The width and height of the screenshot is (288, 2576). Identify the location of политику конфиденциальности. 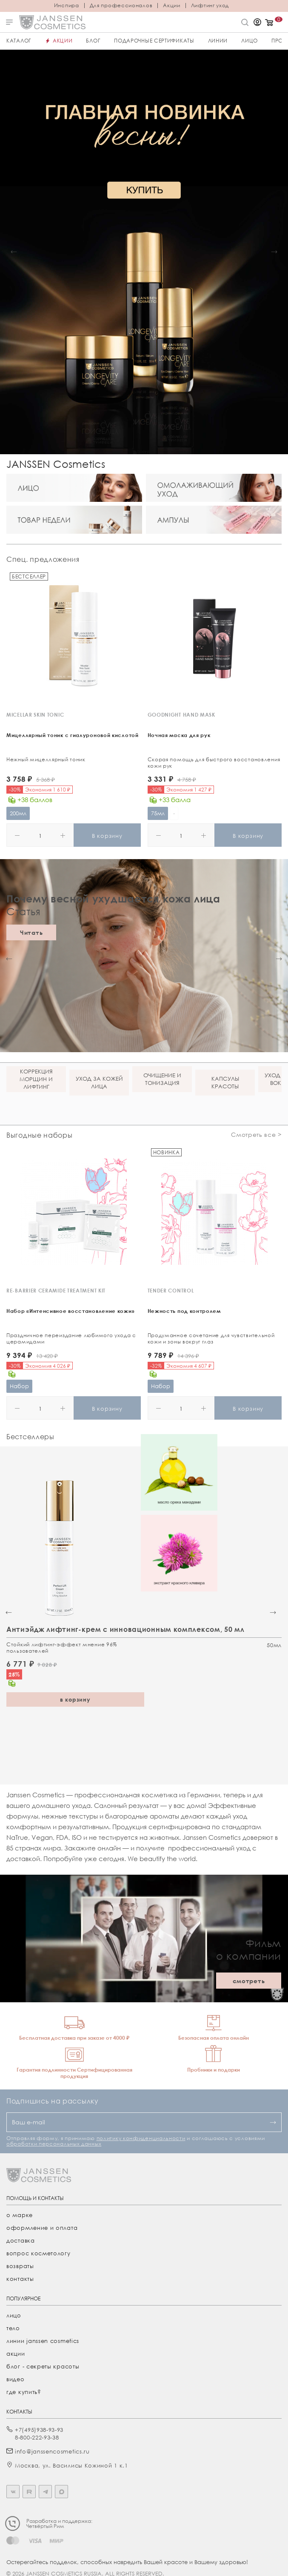
(141, 2138).